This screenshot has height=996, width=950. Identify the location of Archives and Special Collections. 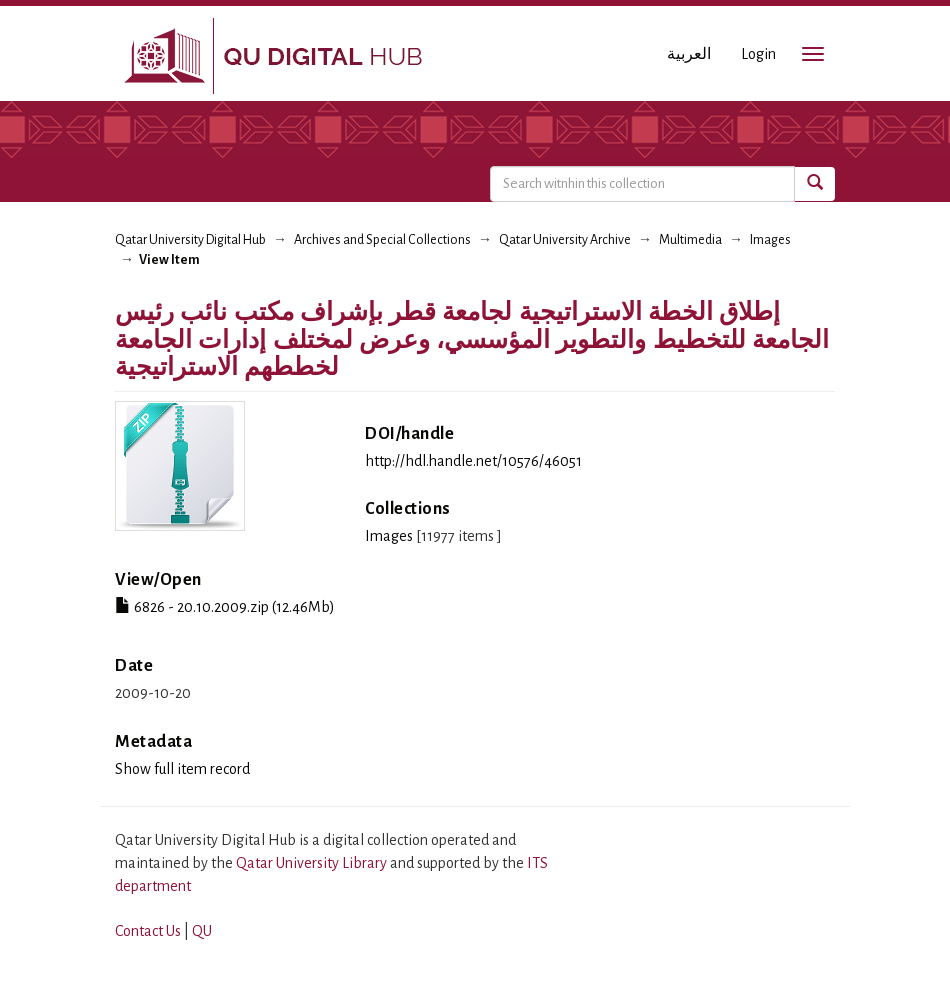
(382, 240).